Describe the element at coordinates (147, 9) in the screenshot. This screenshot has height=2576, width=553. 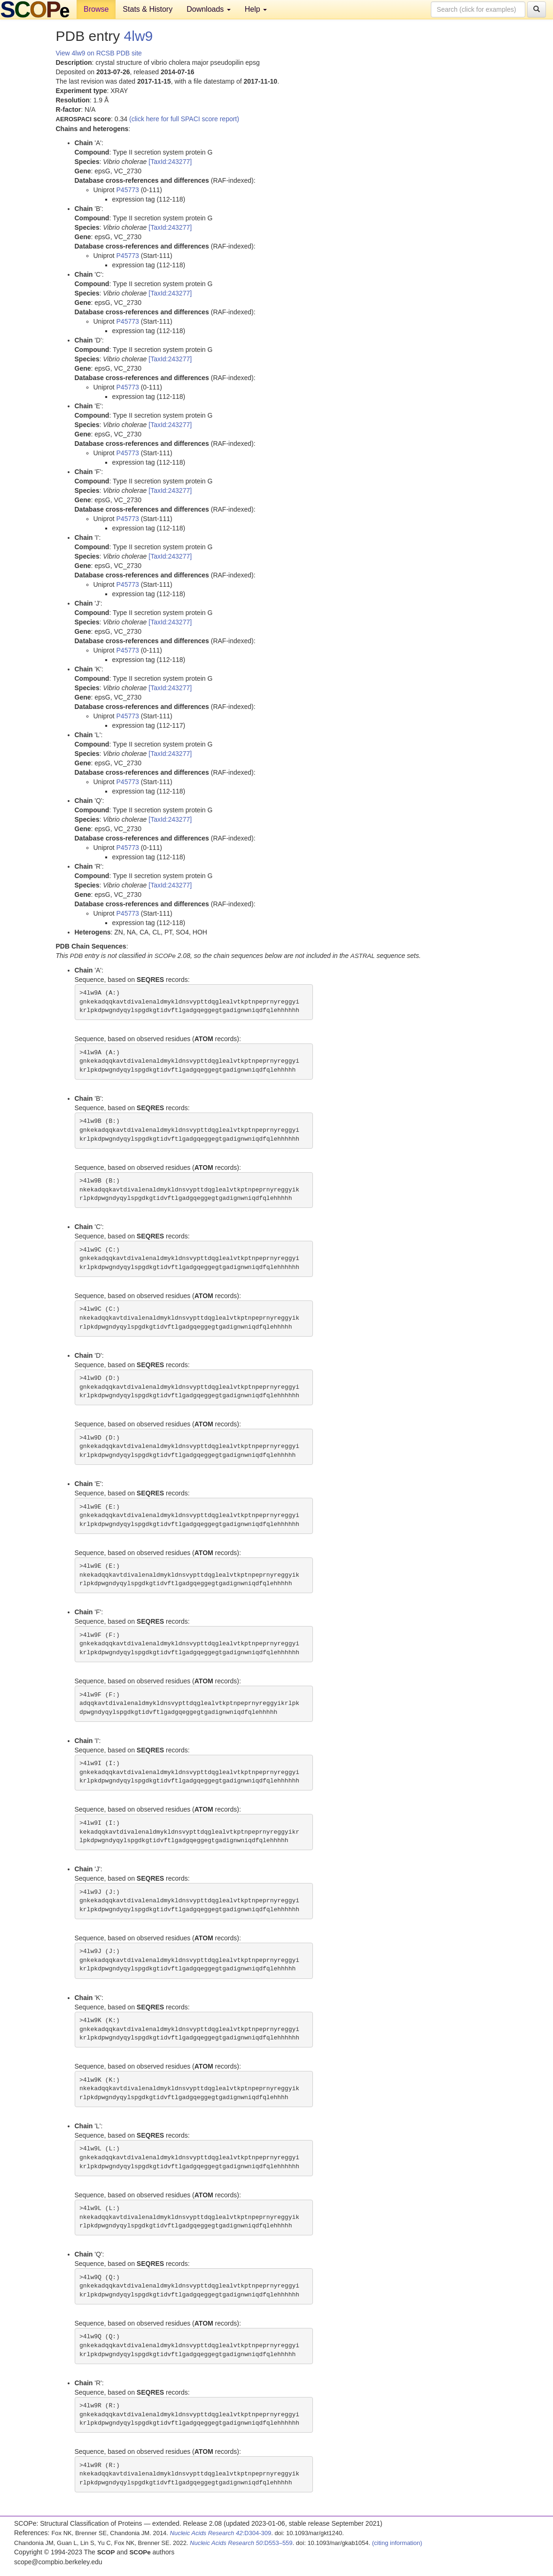
I see `Stats & History` at that location.